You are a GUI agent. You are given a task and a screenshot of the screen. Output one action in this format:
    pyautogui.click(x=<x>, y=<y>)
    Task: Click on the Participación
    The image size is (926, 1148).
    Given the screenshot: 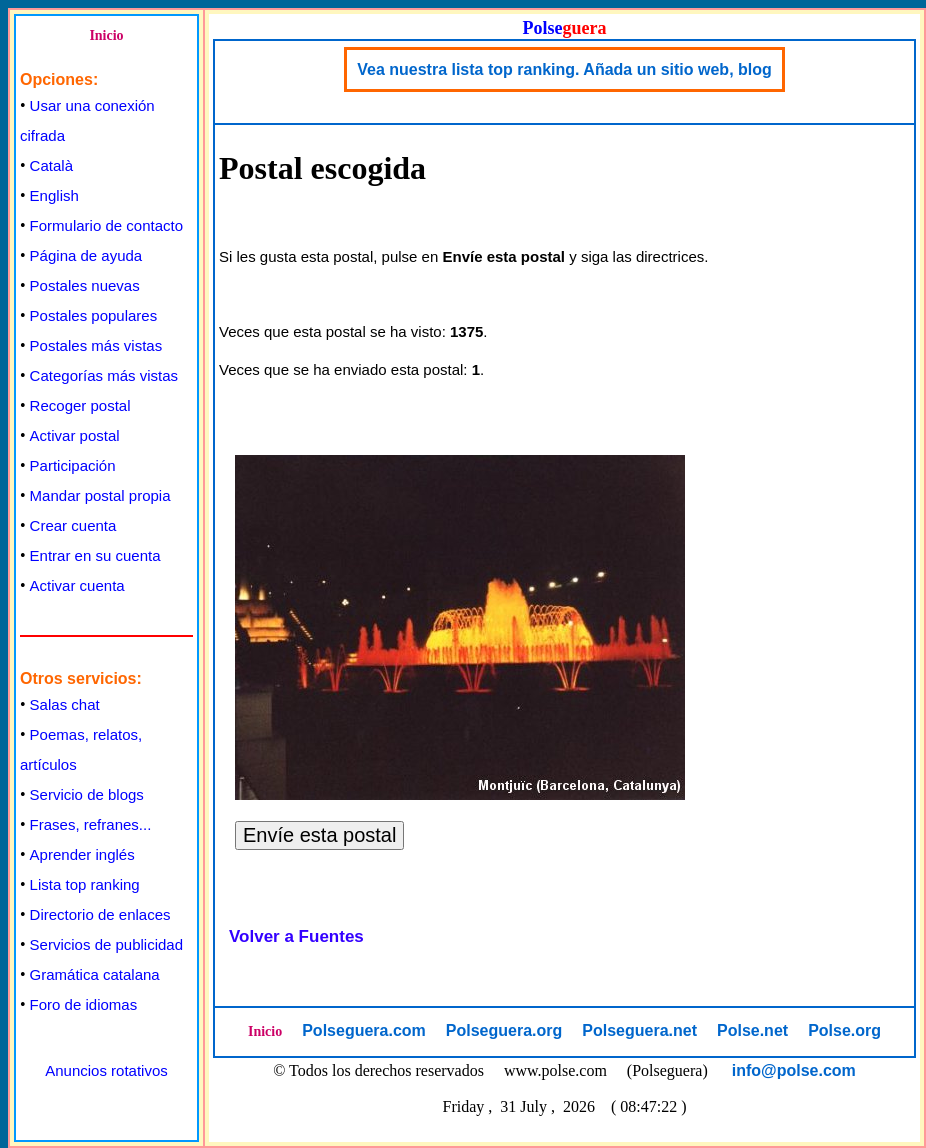 What is the action you would take?
    pyautogui.click(x=73, y=465)
    